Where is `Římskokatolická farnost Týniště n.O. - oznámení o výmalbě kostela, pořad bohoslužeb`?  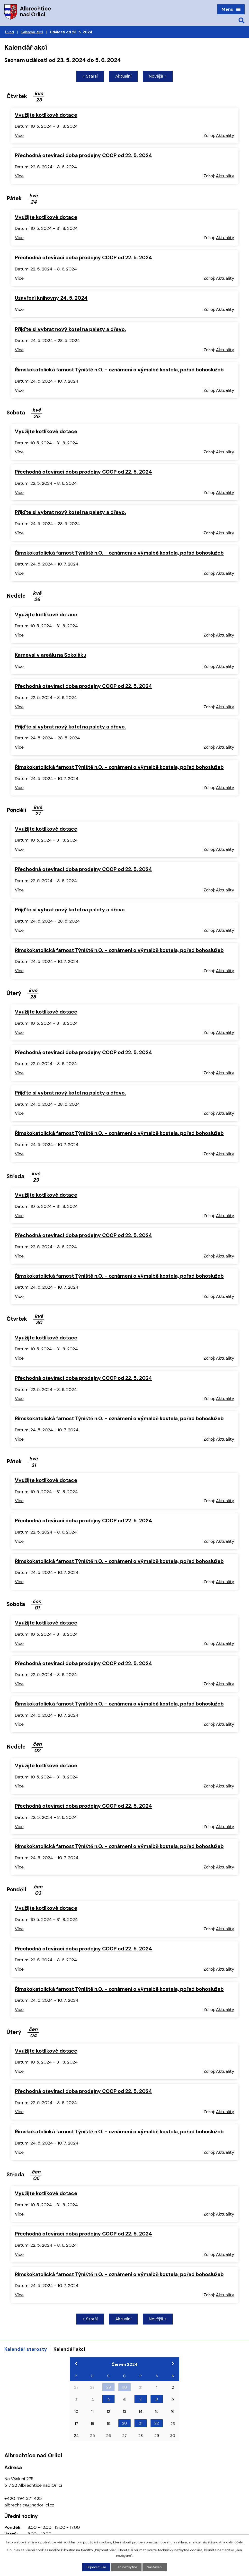 Římskokatolická farnost Týniště n.O. - oznámení o výmalbě kostela, pořad bohoslužeb is located at coordinates (119, 370).